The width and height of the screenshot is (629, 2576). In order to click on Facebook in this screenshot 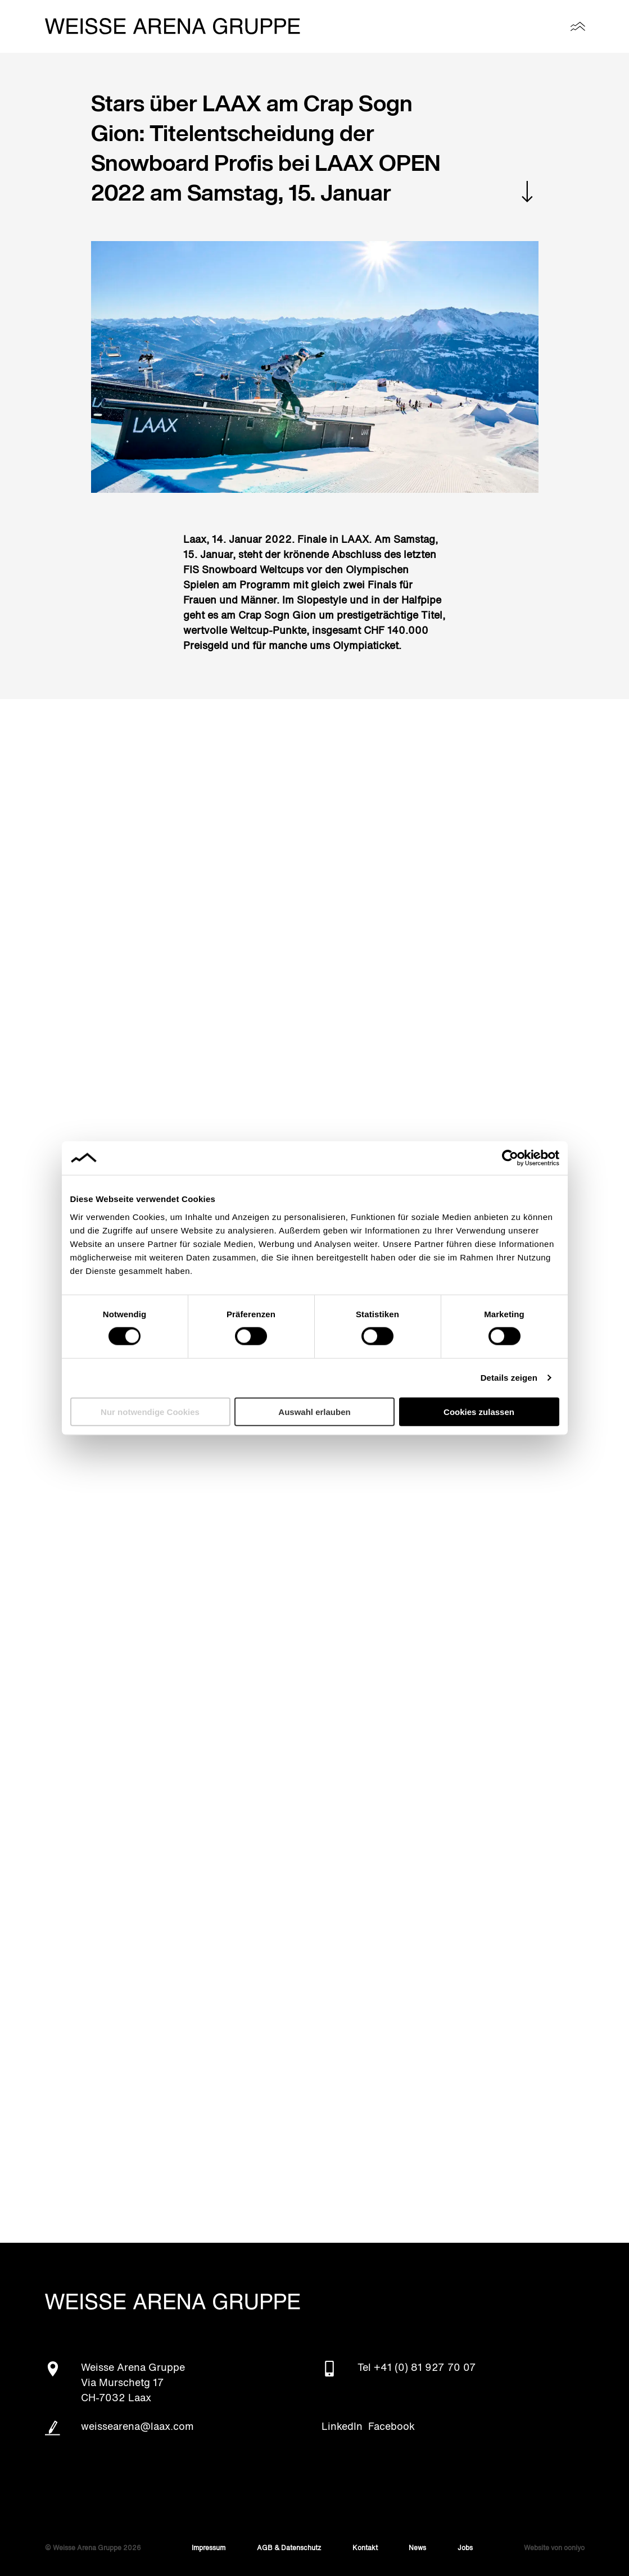, I will do `click(391, 2427)`.